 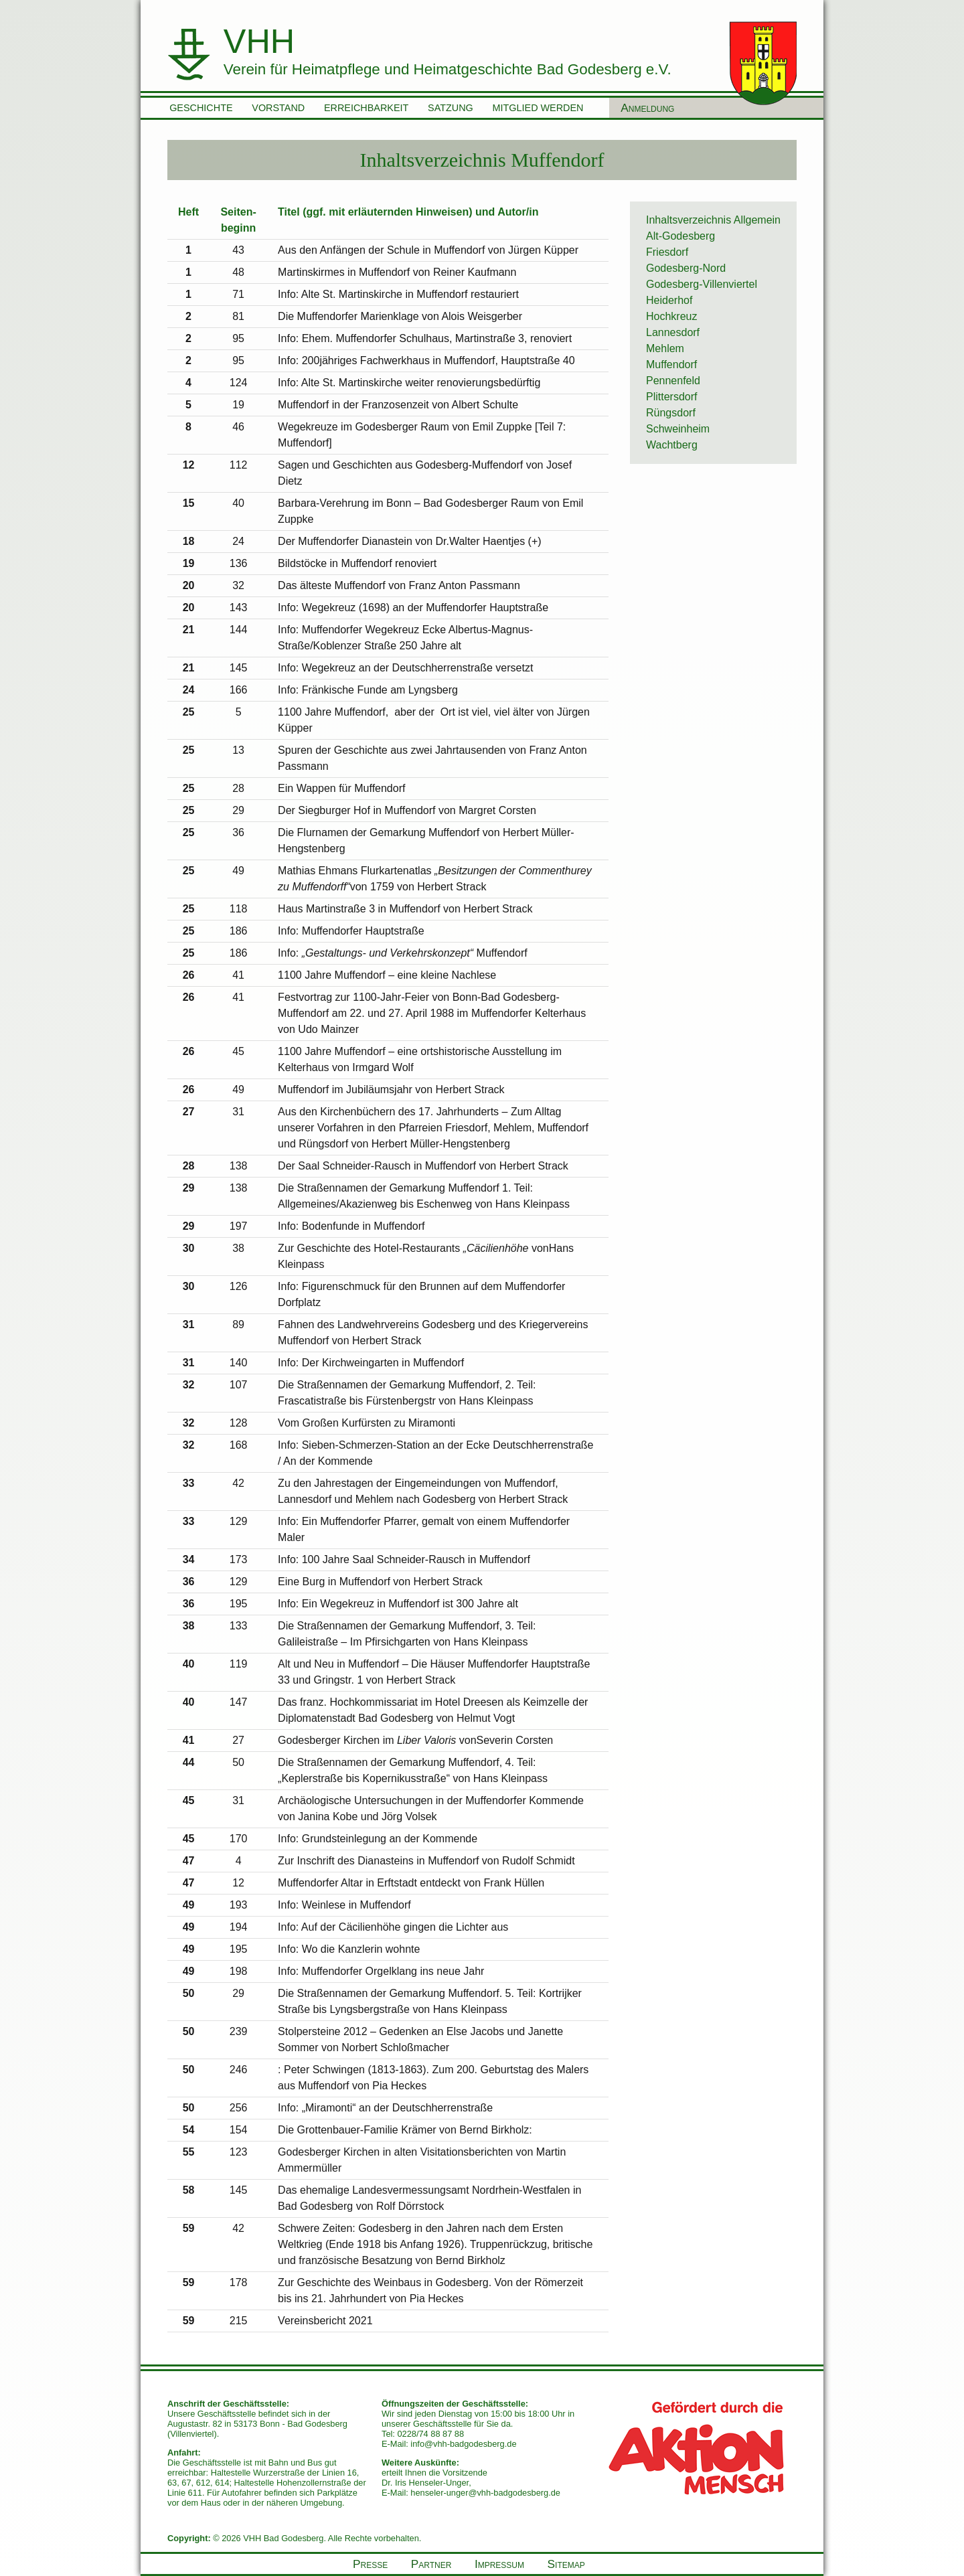 I want to click on Schweinheim, so click(x=678, y=428).